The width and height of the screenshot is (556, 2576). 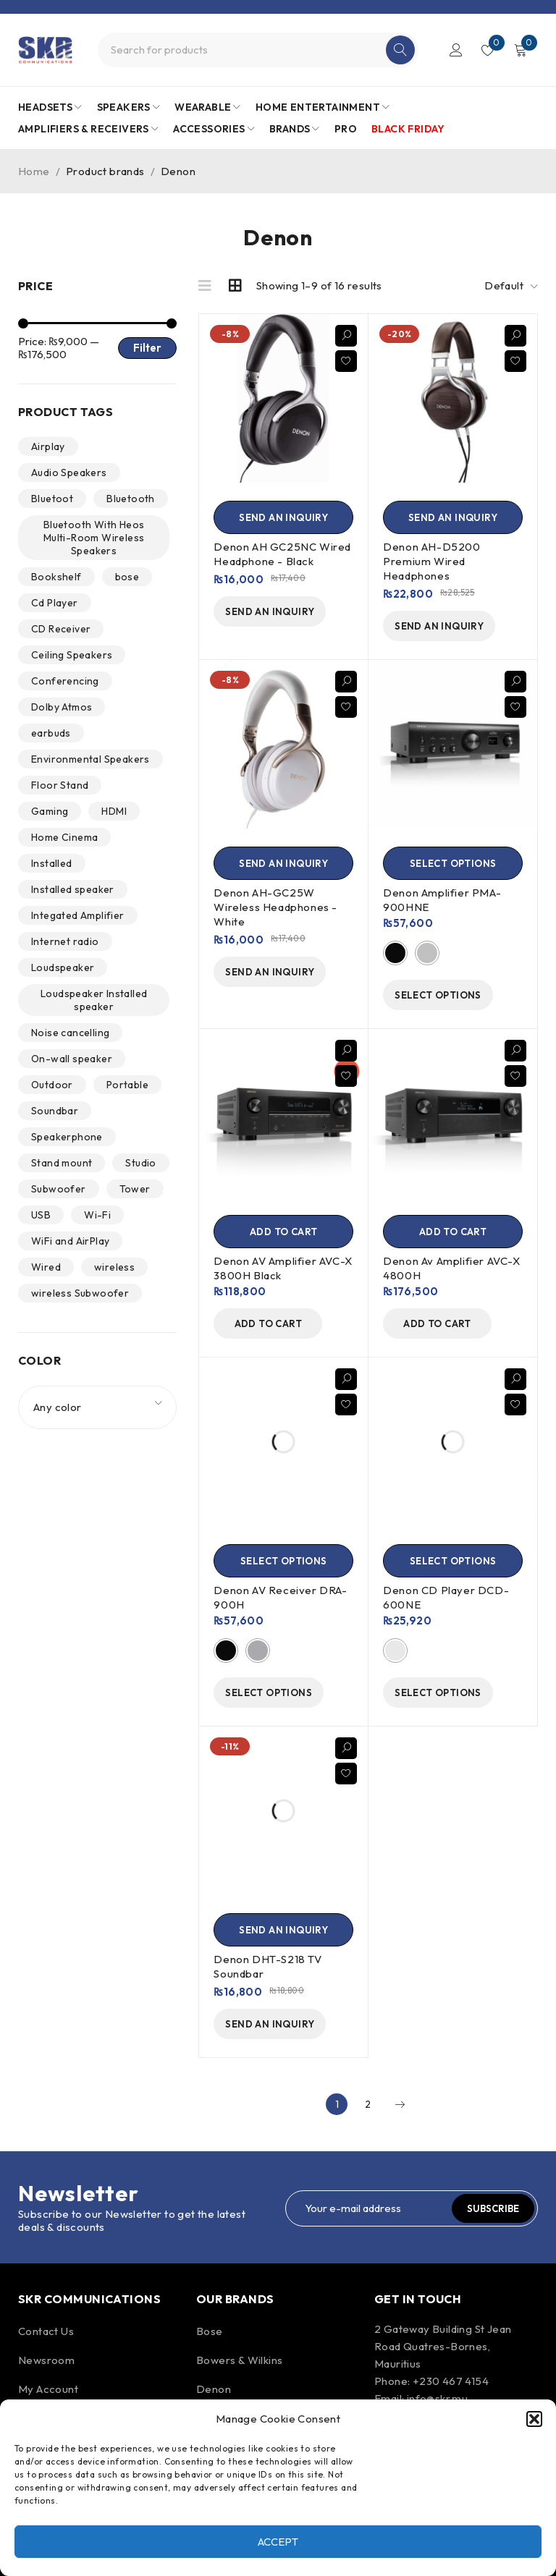 What do you see at coordinates (71, 654) in the screenshot?
I see `Ceiling Speakers [Ceiling Speakers (3 products)]` at bounding box center [71, 654].